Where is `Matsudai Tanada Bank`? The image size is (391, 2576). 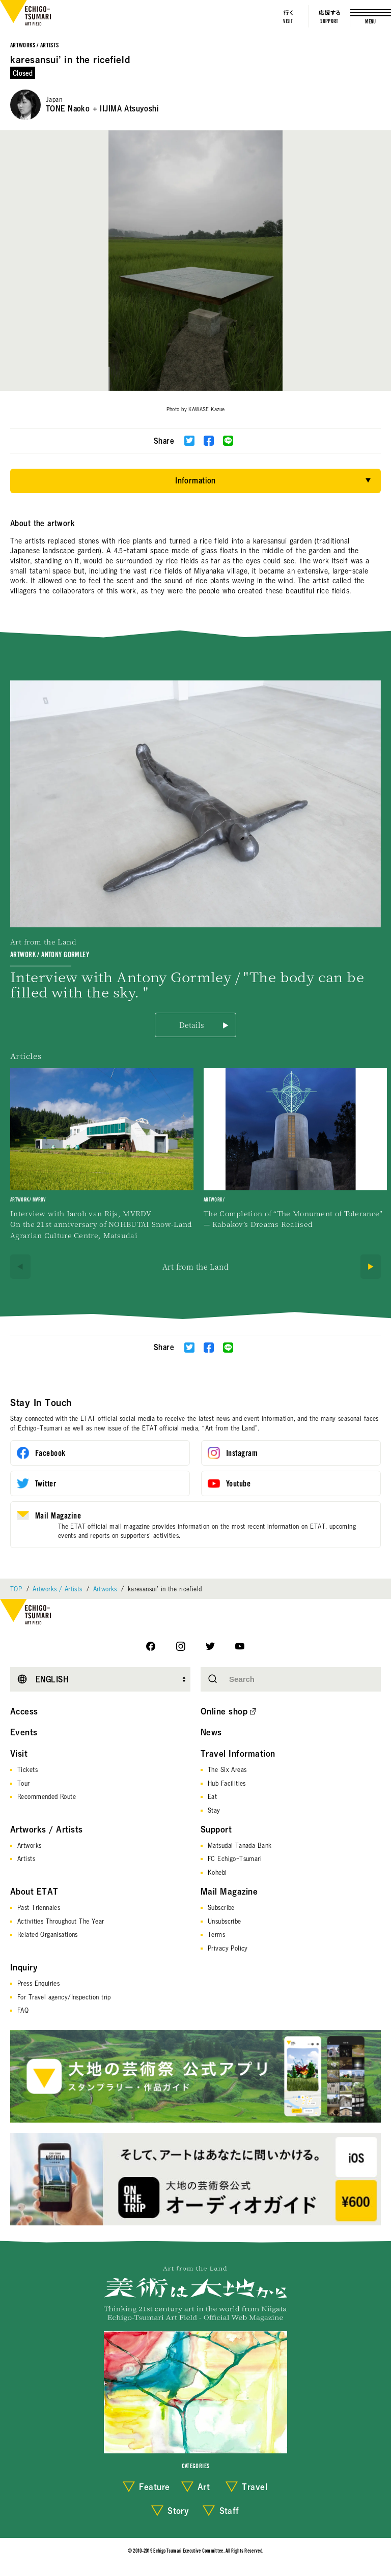 Matsudai Tanada Bank is located at coordinates (239, 1845).